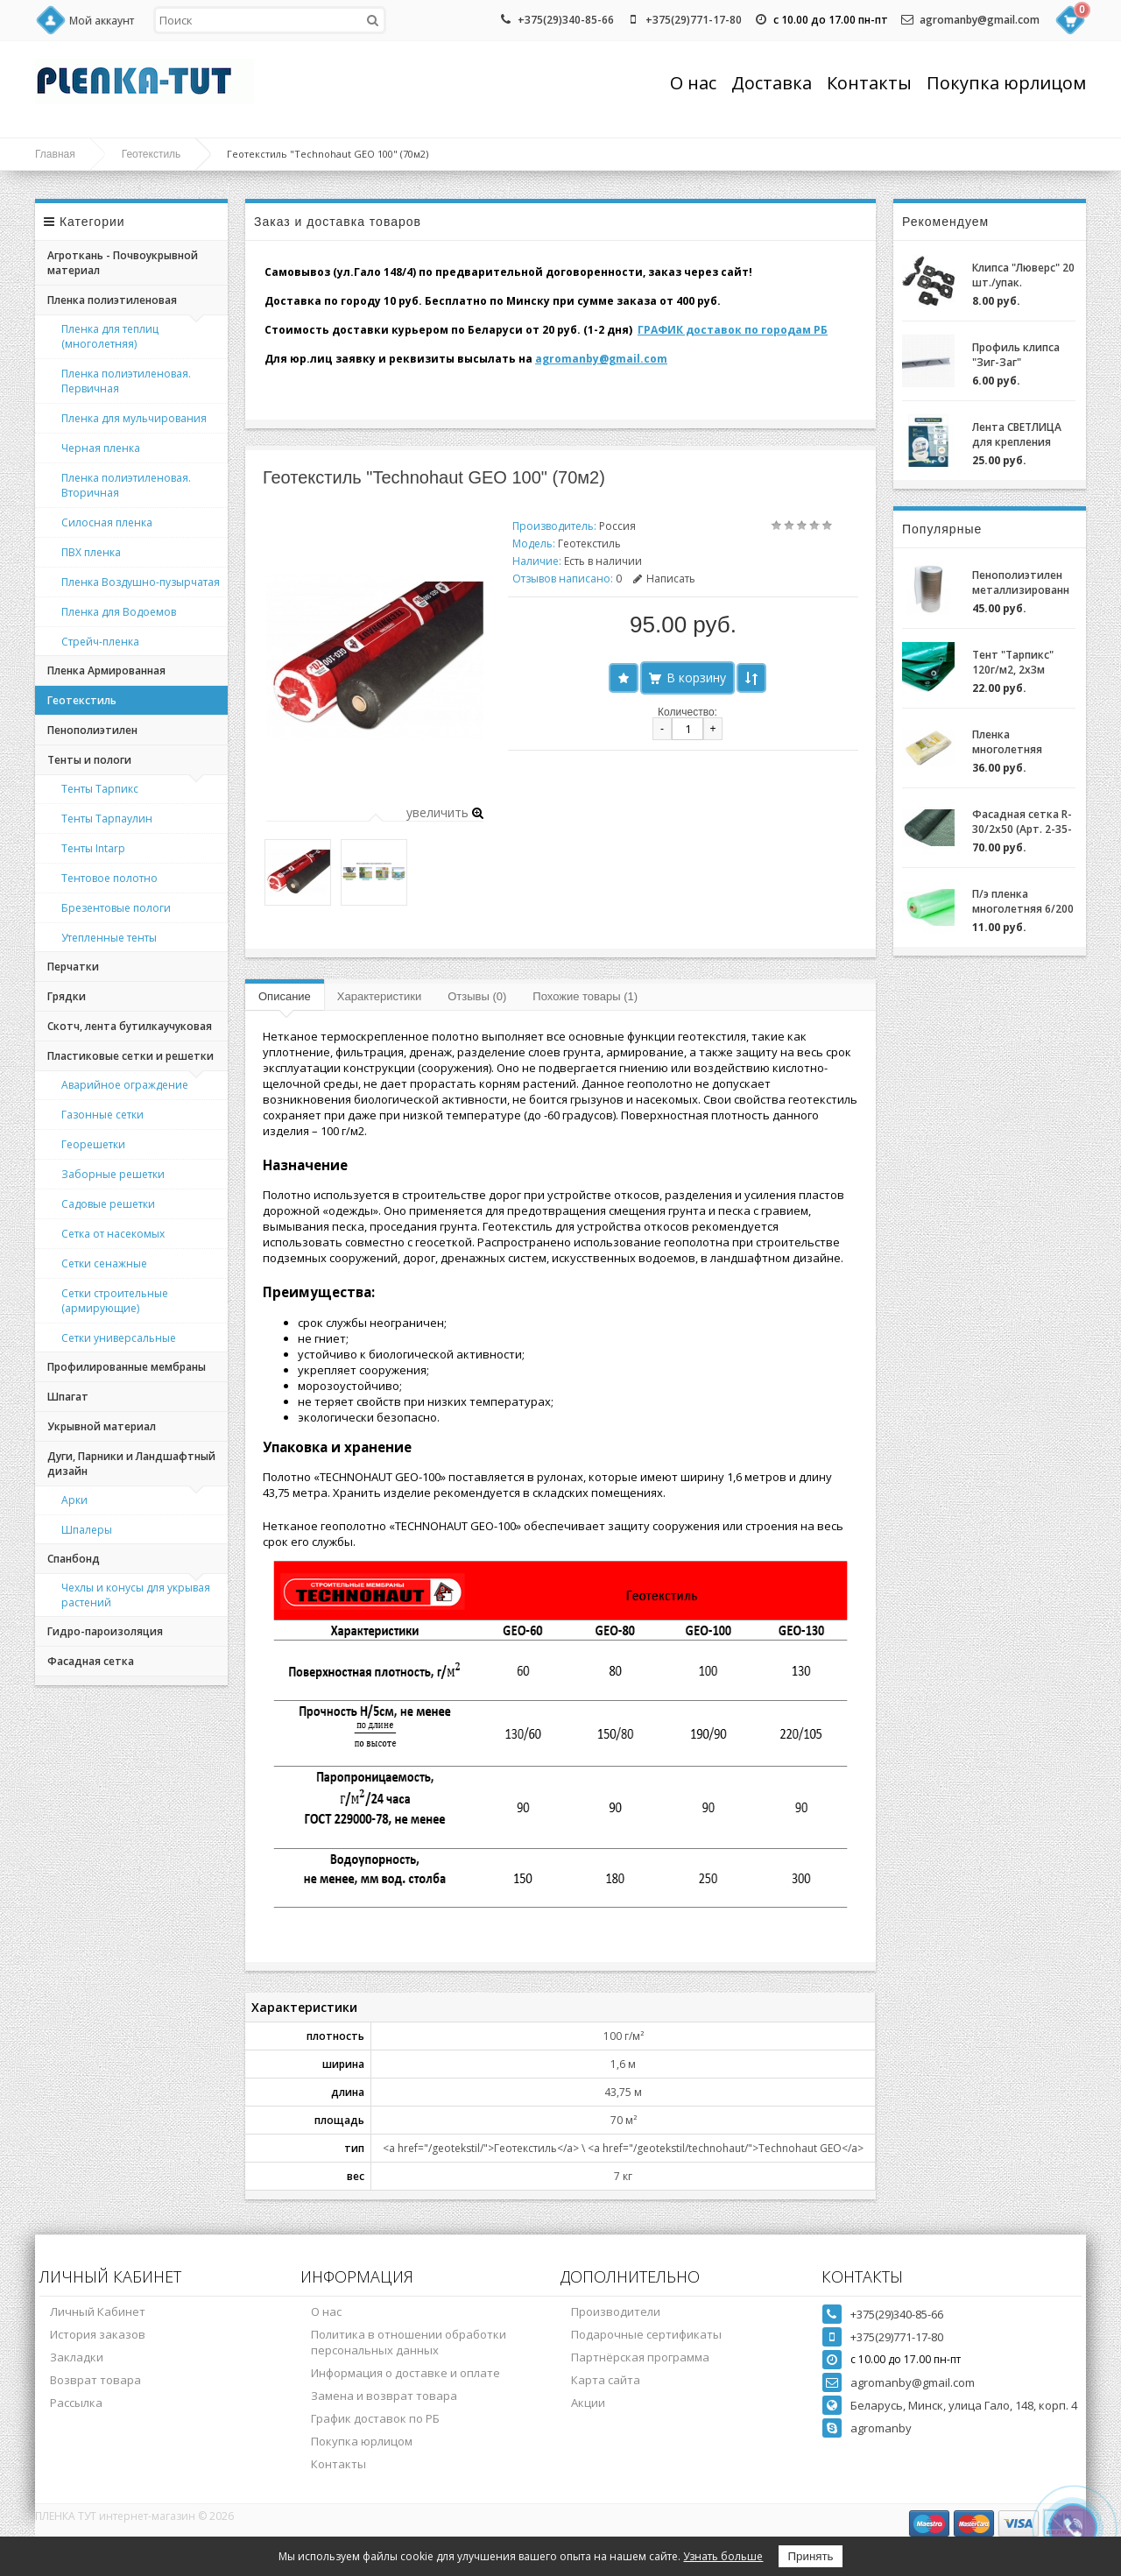 The image size is (1121, 2576). What do you see at coordinates (110, 336) in the screenshot?
I see `Пленка для теплиц (многолетняя)` at bounding box center [110, 336].